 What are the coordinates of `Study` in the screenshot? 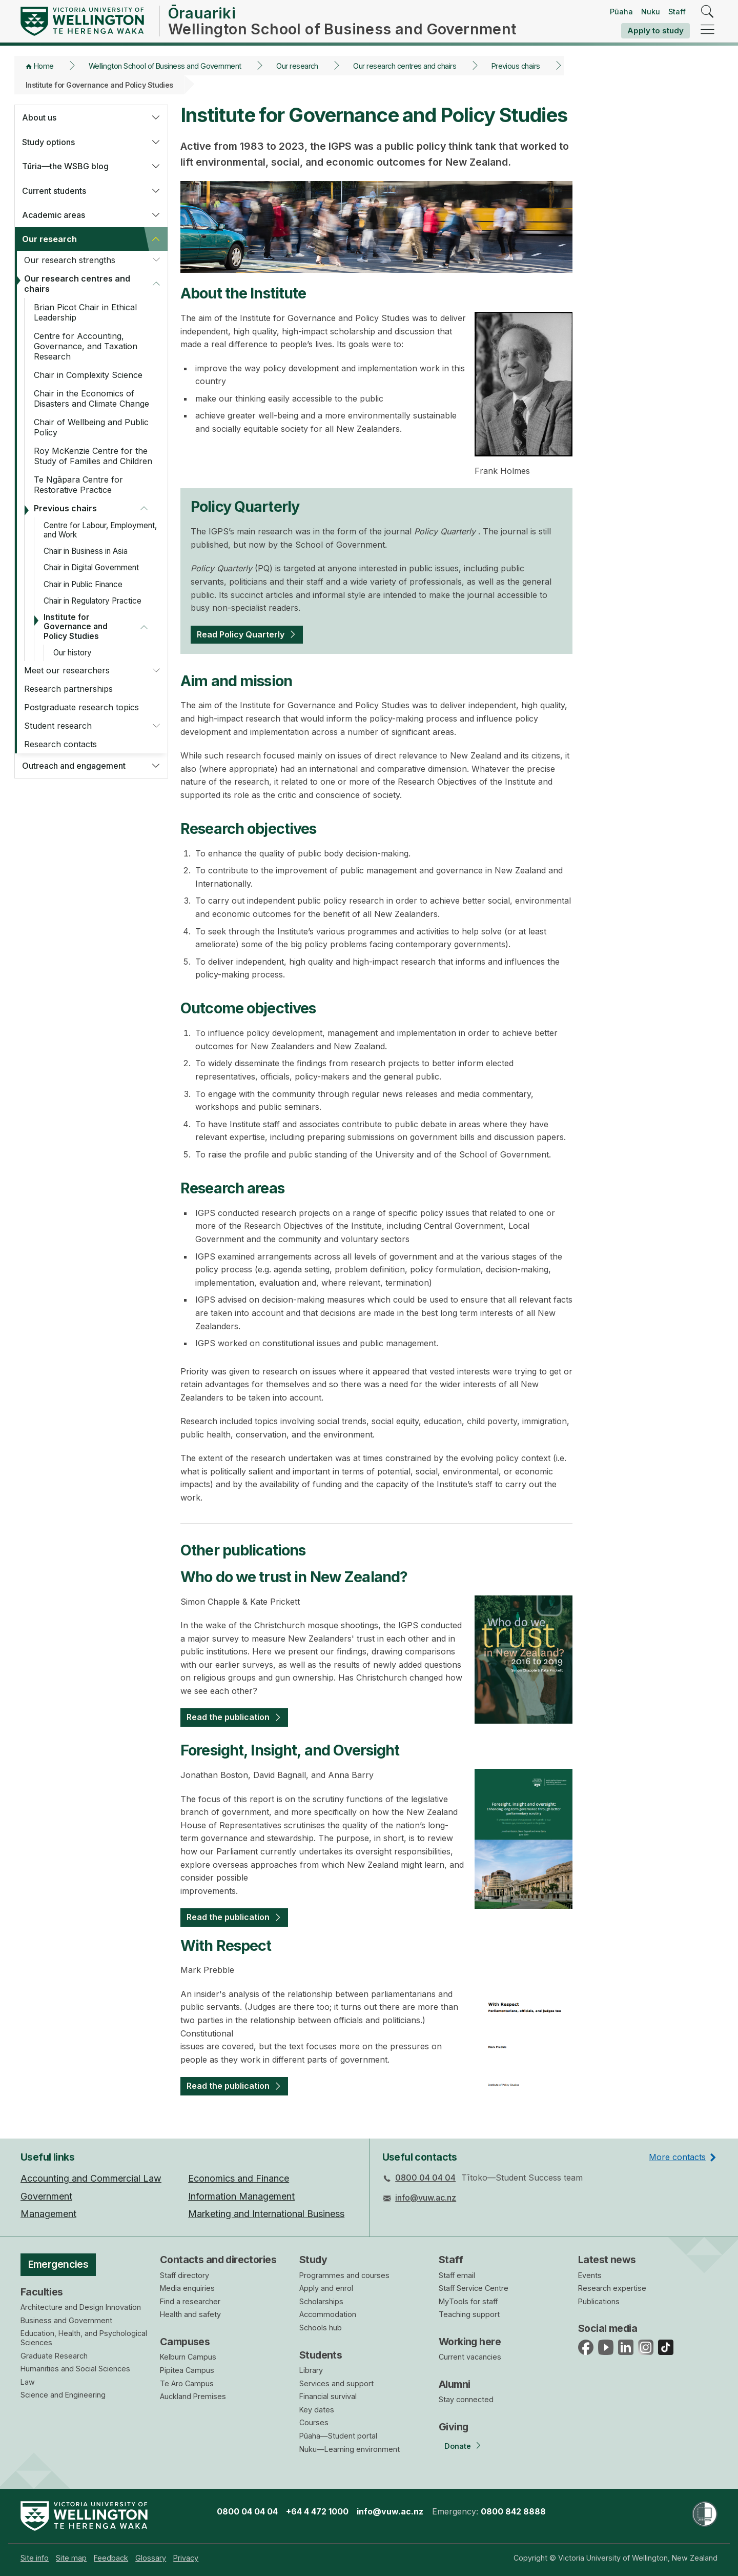 It's located at (313, 2259).